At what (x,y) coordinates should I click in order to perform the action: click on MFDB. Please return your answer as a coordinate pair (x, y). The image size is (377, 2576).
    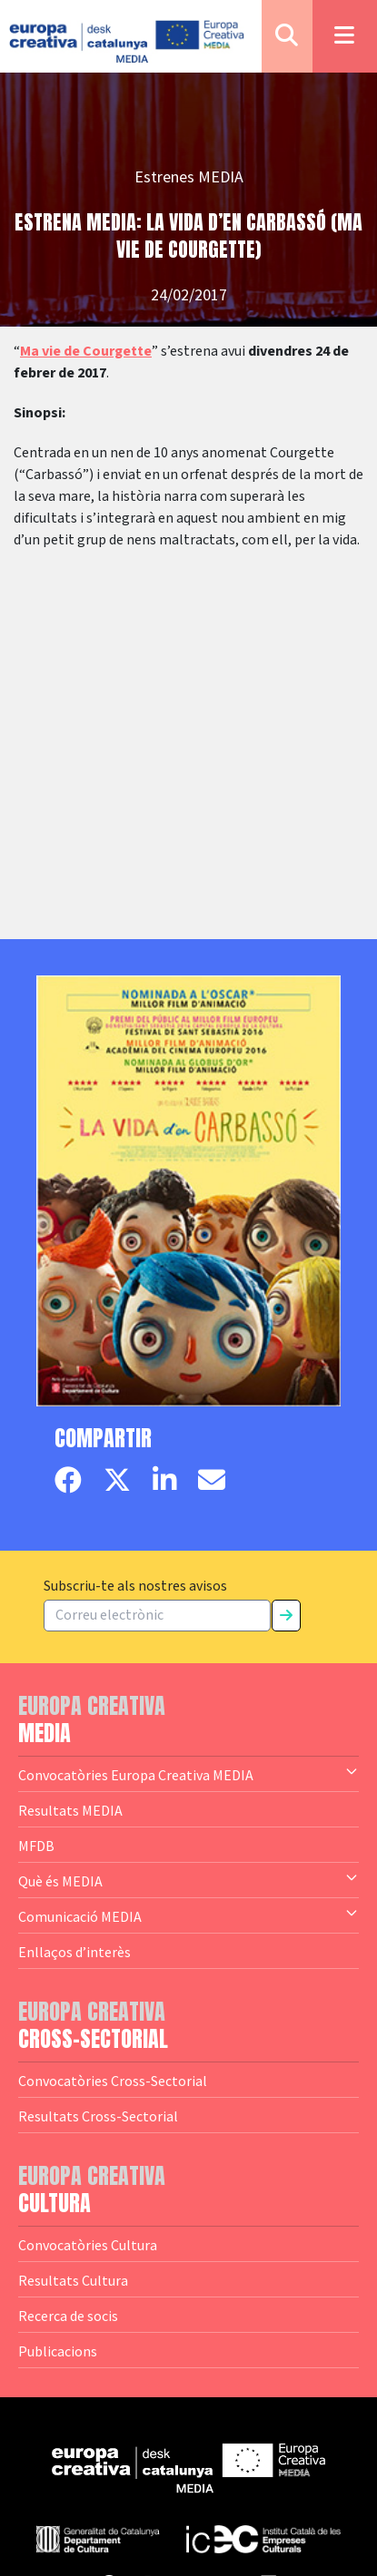
    Looking at the image, I should click on (36, 1846).